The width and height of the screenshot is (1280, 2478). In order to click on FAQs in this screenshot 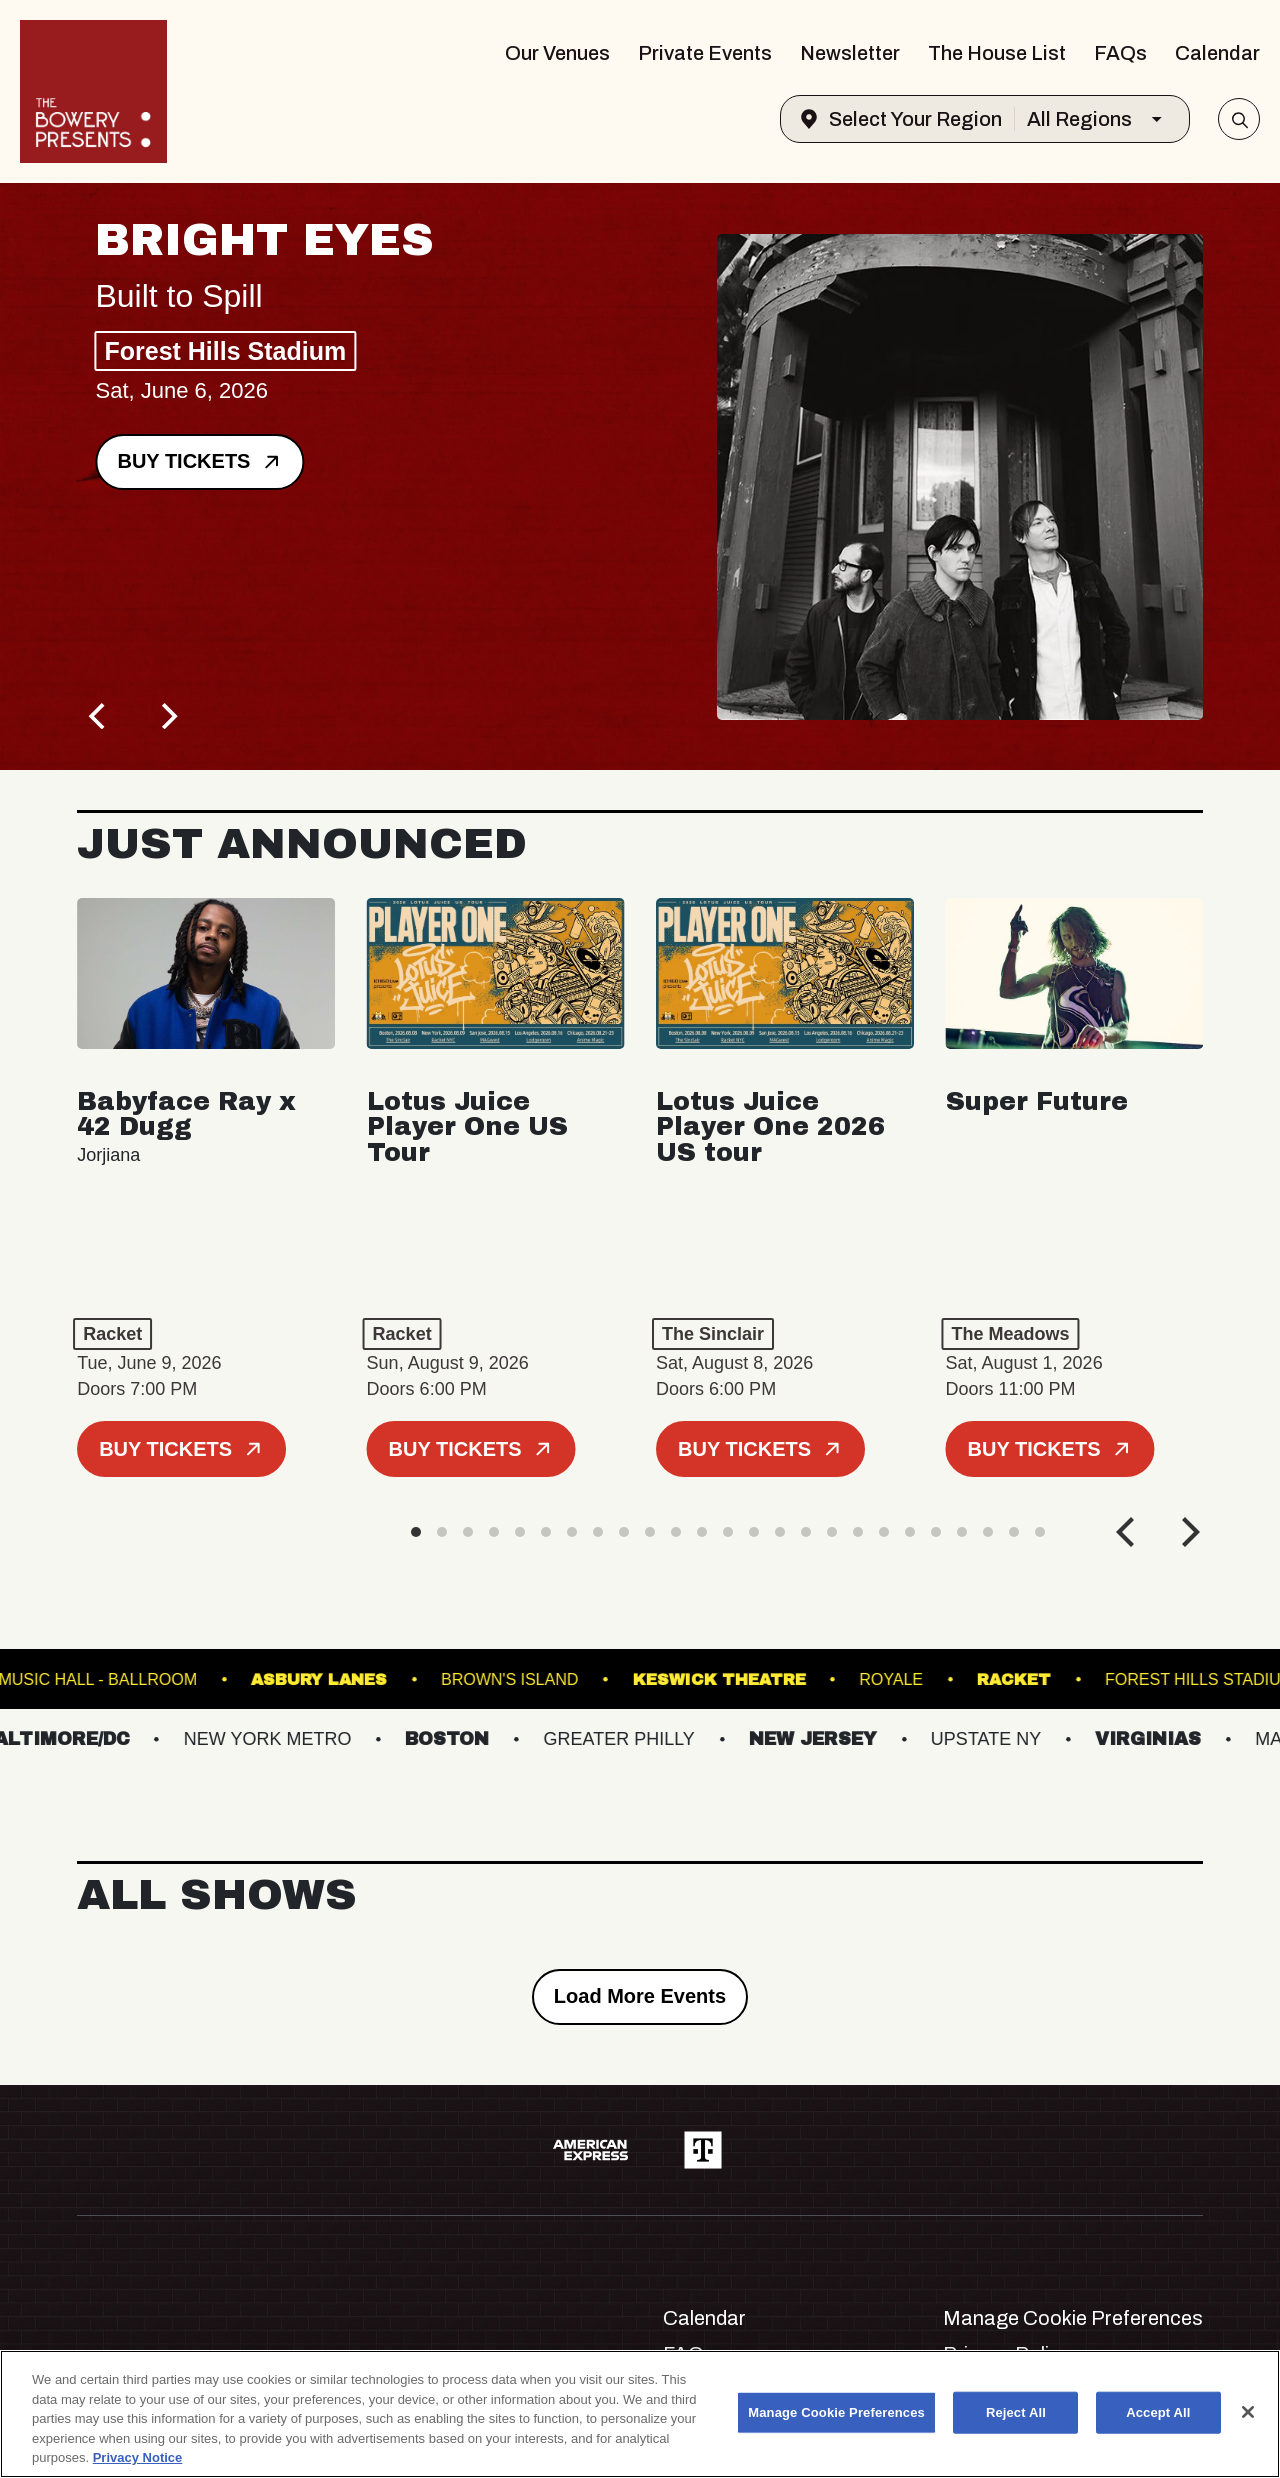, I will do `click(1120, 53)`.